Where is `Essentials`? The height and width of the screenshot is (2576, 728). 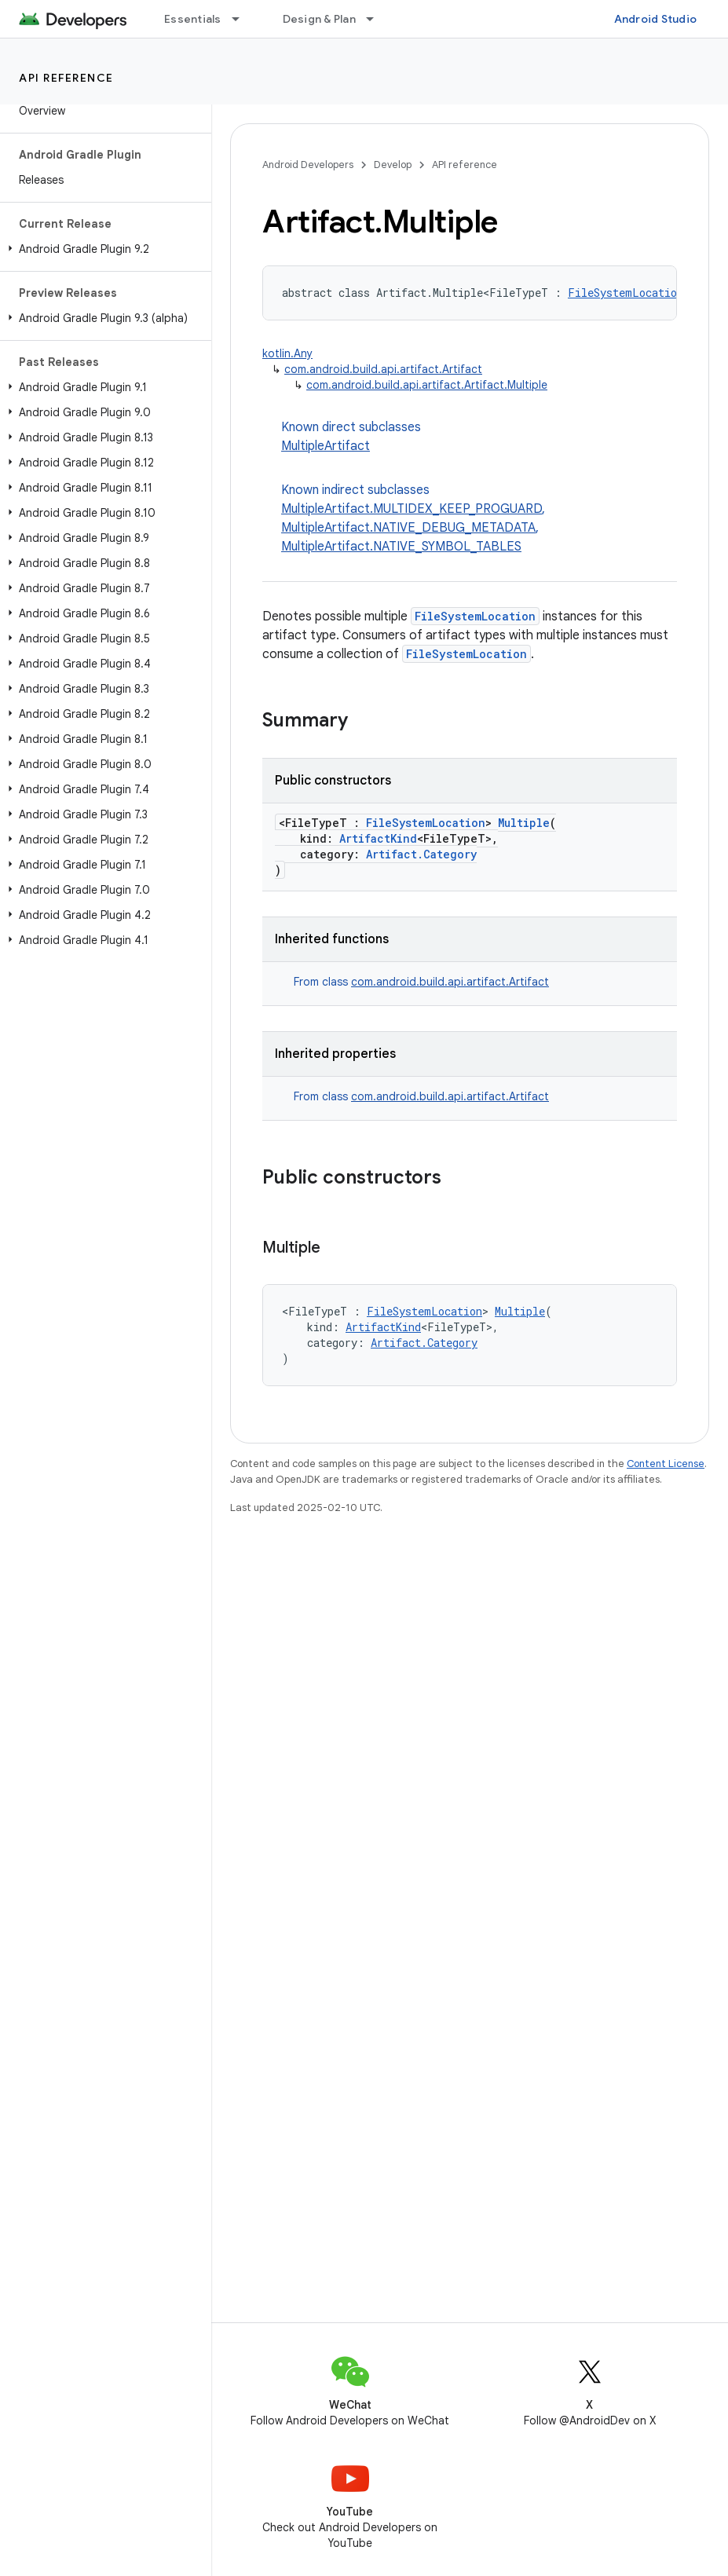
Essentials is located at coordinates (192, 19).